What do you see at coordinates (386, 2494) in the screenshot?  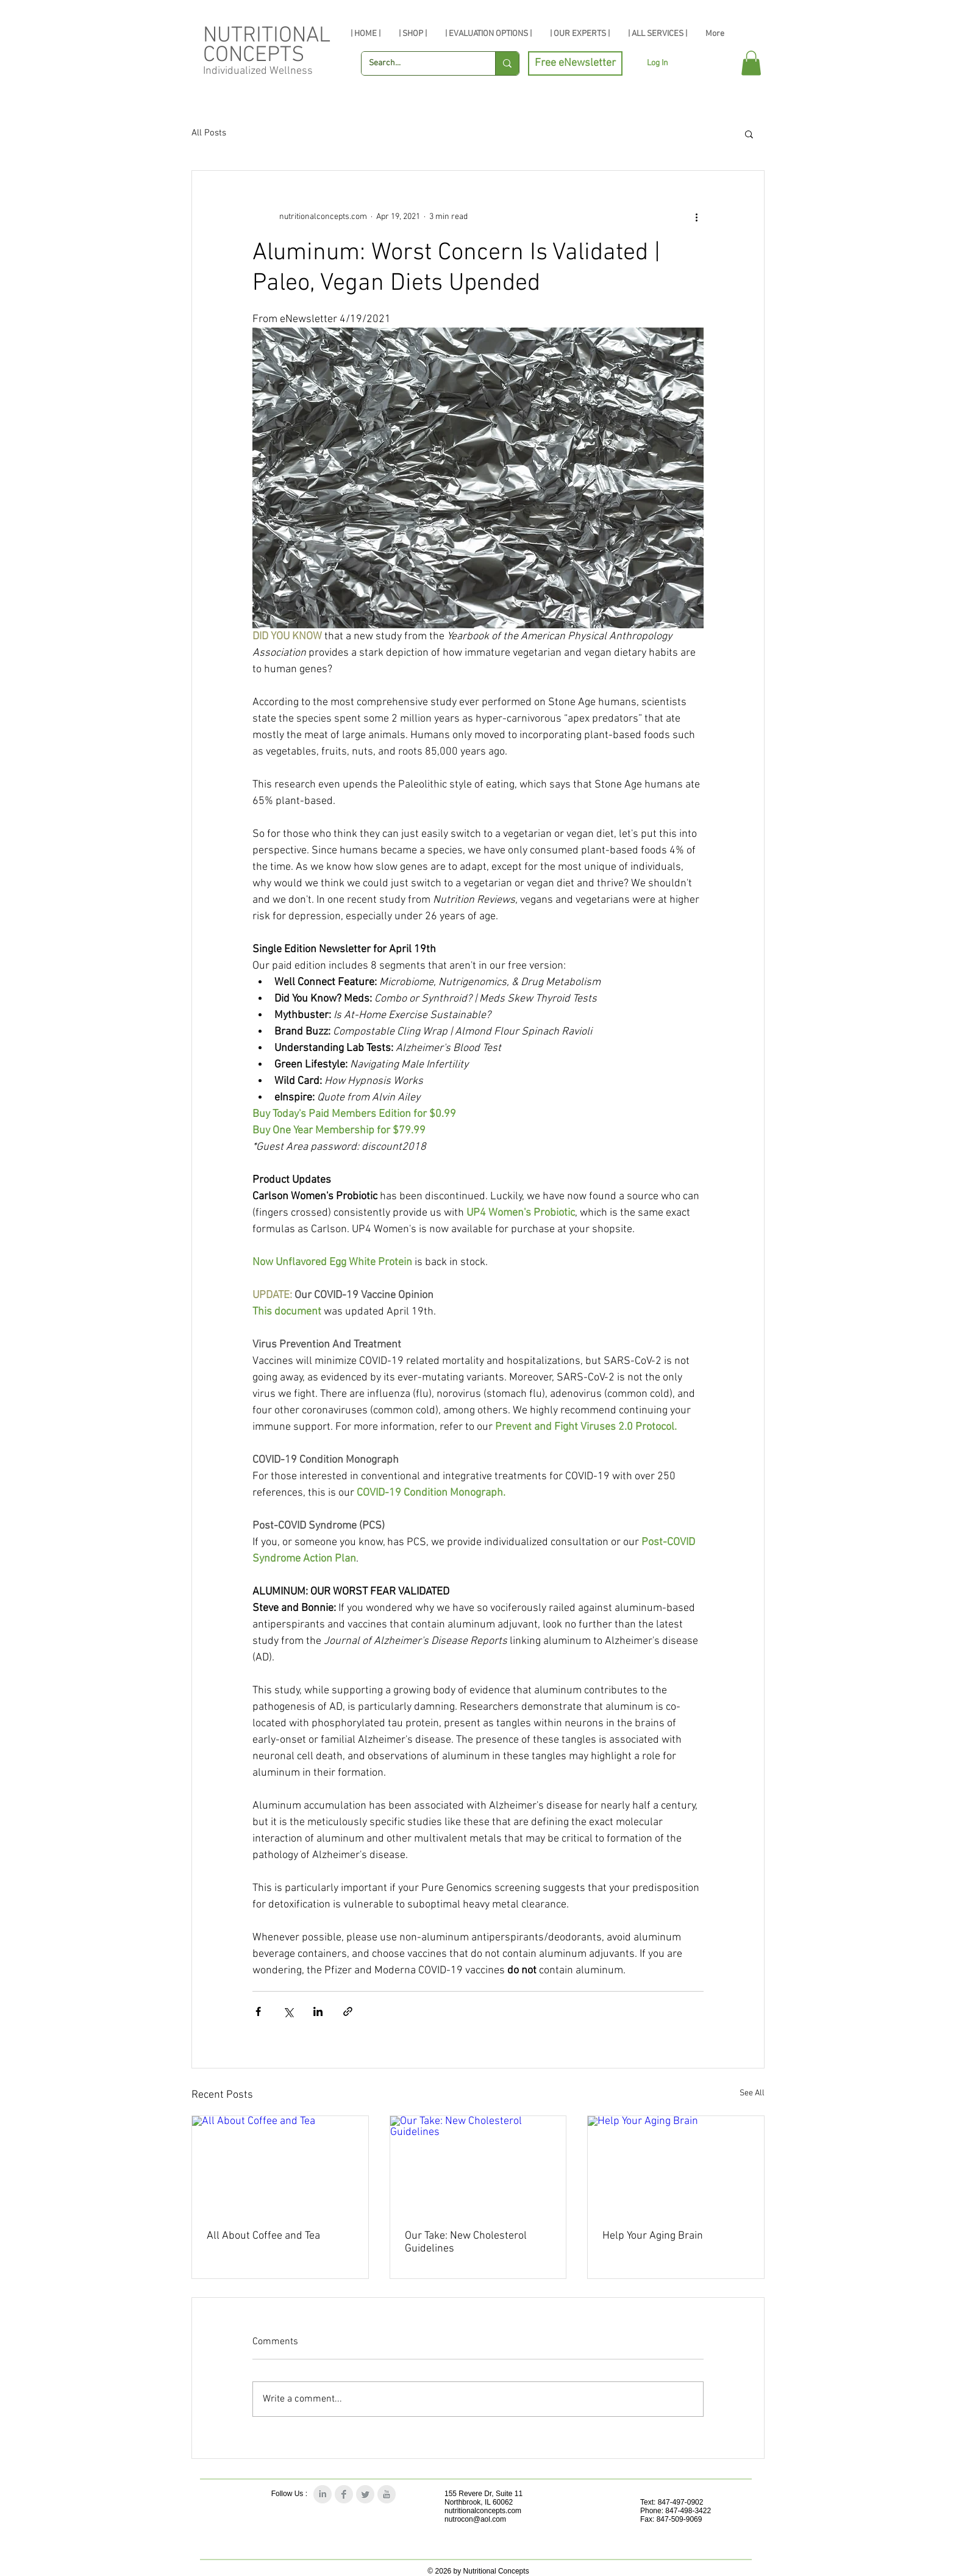 I see `[YouTube Clean Grey]` at bounding box center [386, 2494].